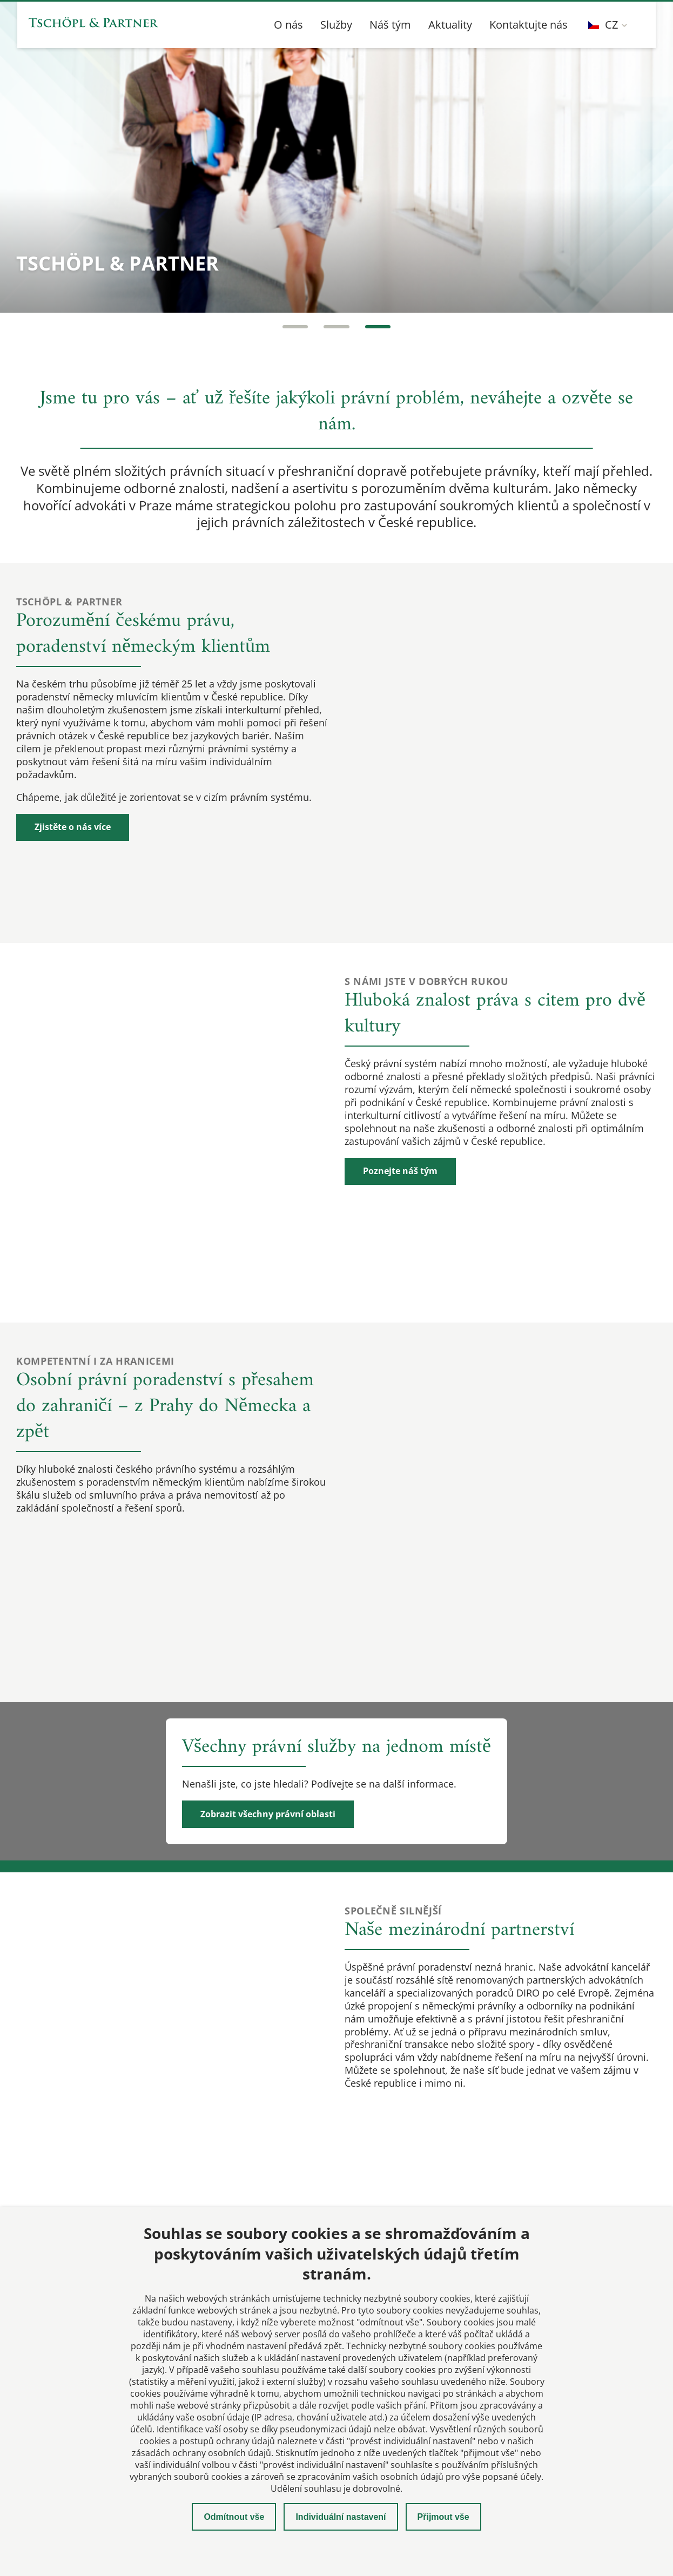 The height and width of the screenshot is (2576, 673). Describe the element at coordinates (340, 2516) in the screenshot. I see `Individuální nastavení` at that location.